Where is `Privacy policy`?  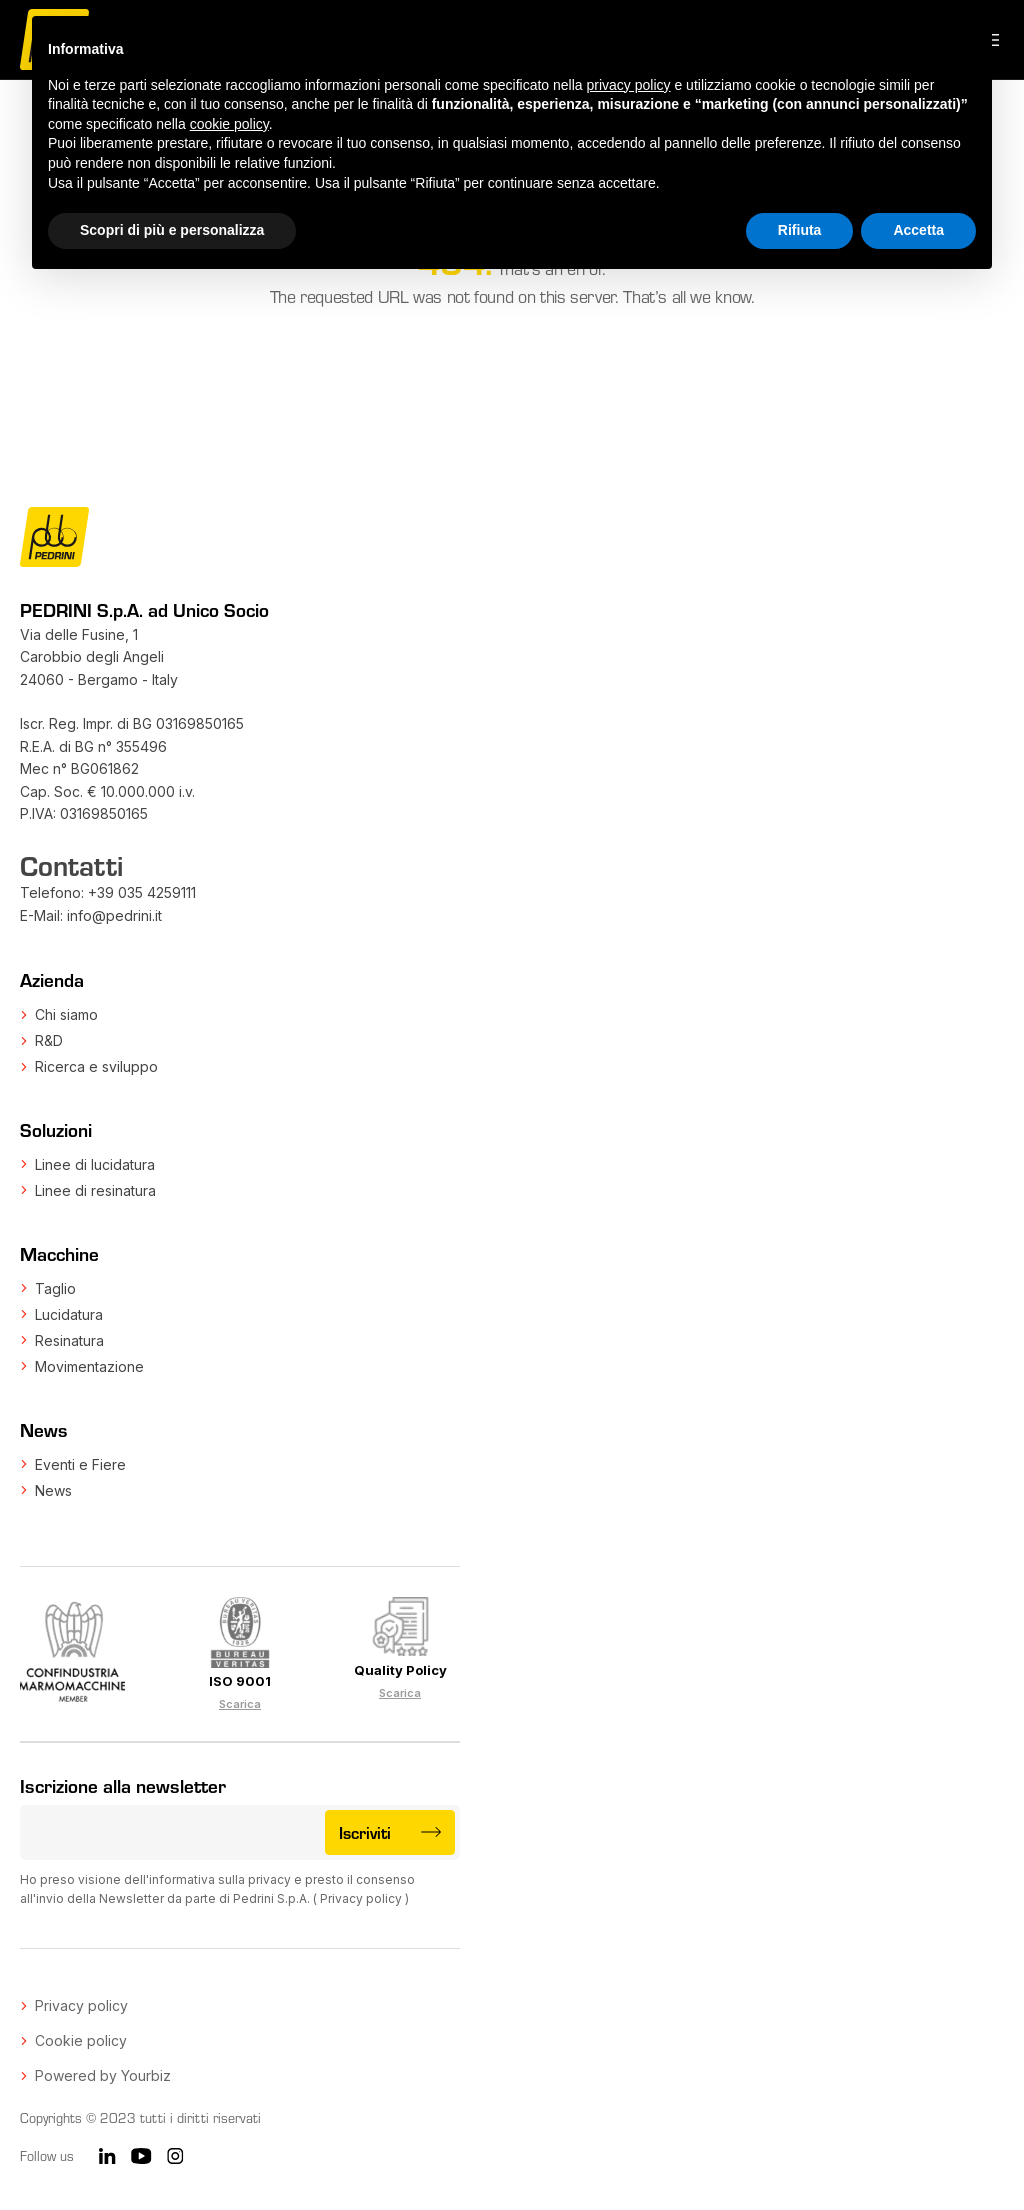
Privacy policy is located at coordinates (361, 1898).